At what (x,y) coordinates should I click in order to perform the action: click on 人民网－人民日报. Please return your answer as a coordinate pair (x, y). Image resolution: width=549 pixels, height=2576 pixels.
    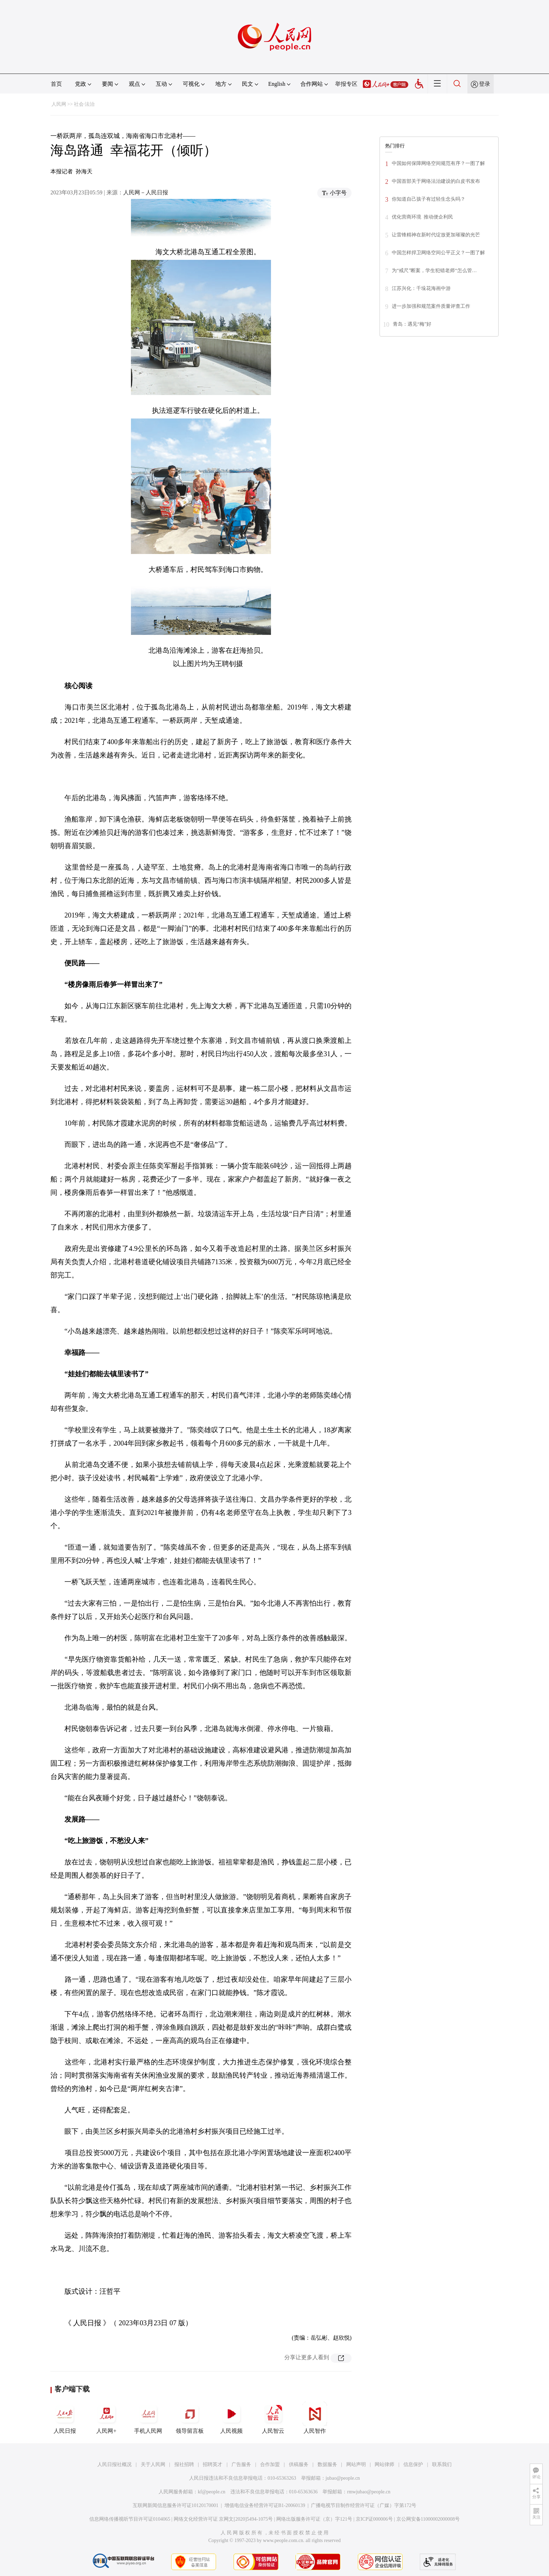
    Looking at the image, I should click on (145, 192).